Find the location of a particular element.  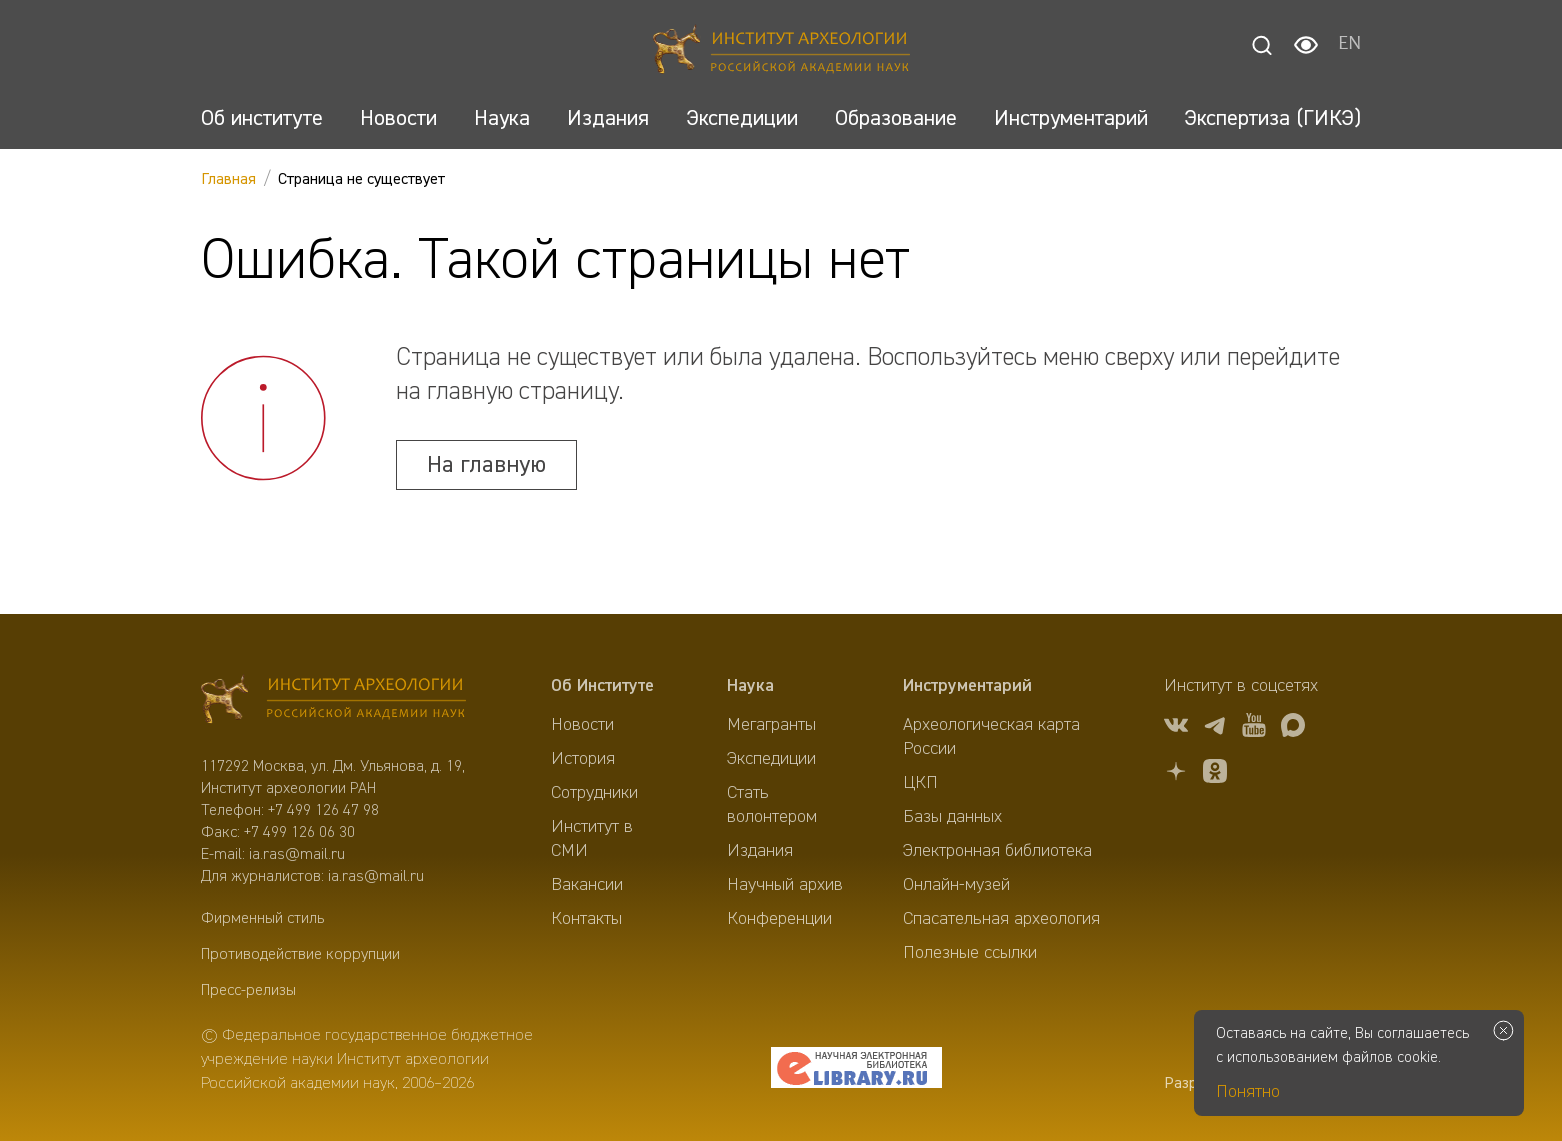

Спасательная археология [menuitem] is located at coordinates (1001, 919).